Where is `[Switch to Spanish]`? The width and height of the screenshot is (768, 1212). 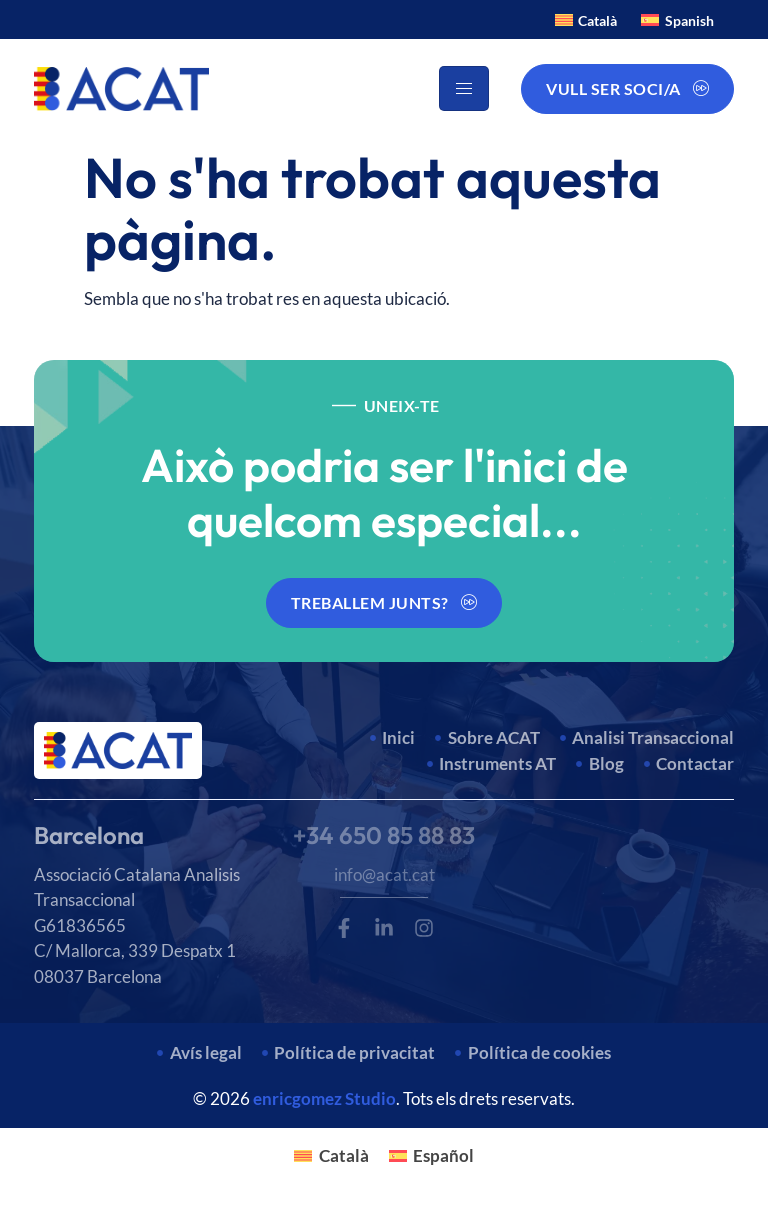
[Switch to Spanish] is located at coordinates (677, 19).